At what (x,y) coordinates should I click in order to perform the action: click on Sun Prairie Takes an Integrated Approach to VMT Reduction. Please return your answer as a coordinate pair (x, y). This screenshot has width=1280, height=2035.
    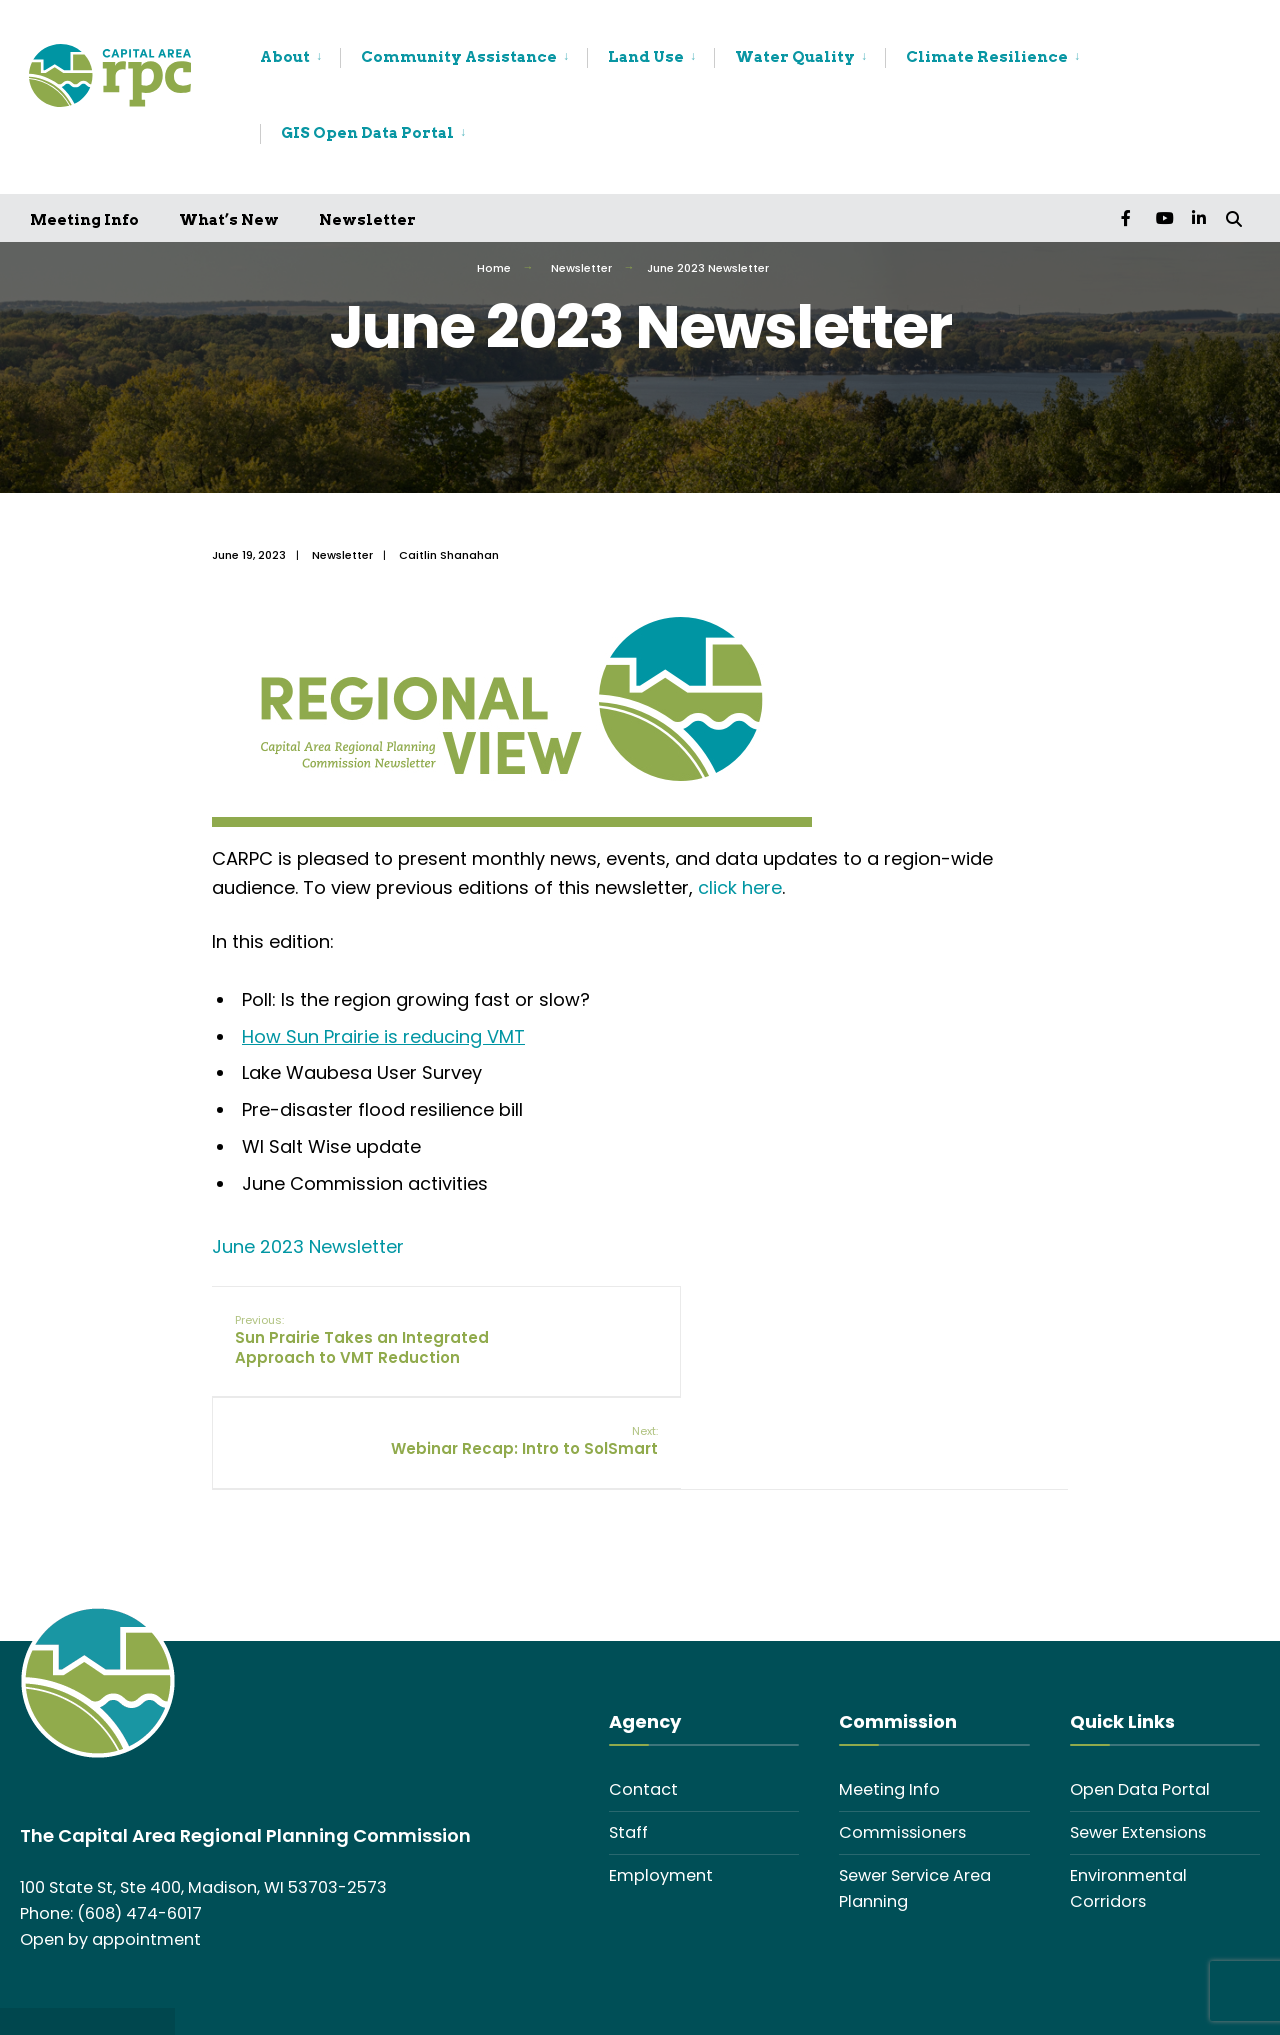
    Looking at the image, I should click on (352, 1349).